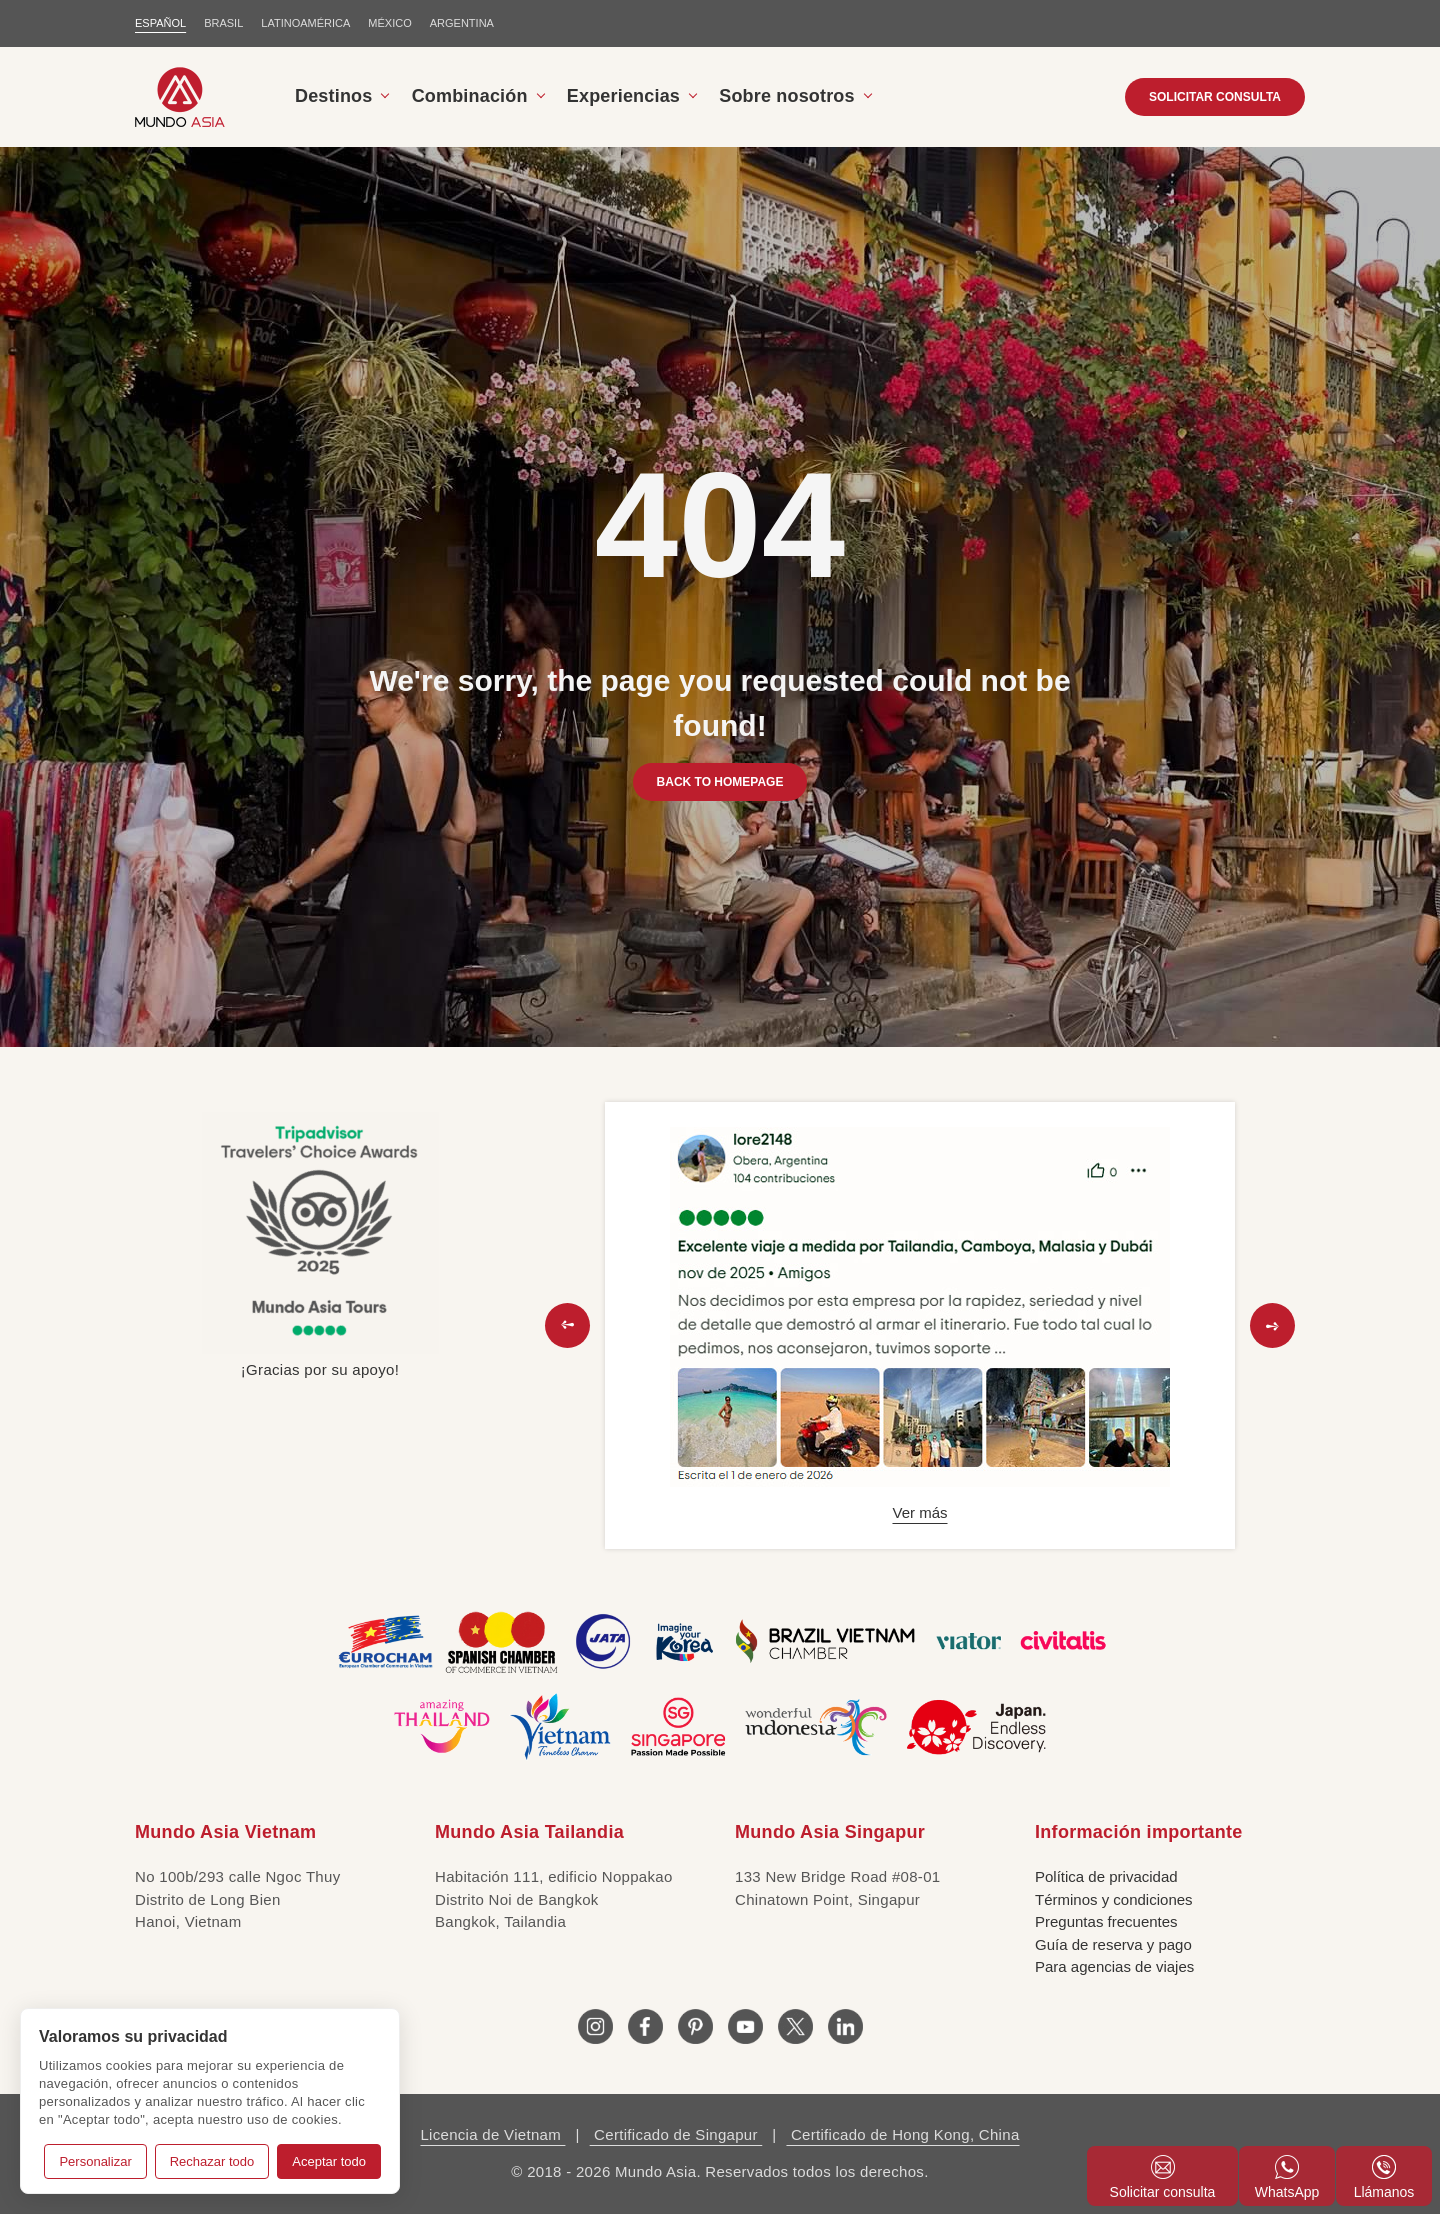 This screenshot has width=1440, height=2214. What do you see at coordinates (919, 1512) in the screenshot?
I see `Ver más` at bounding box center [919, 1512].